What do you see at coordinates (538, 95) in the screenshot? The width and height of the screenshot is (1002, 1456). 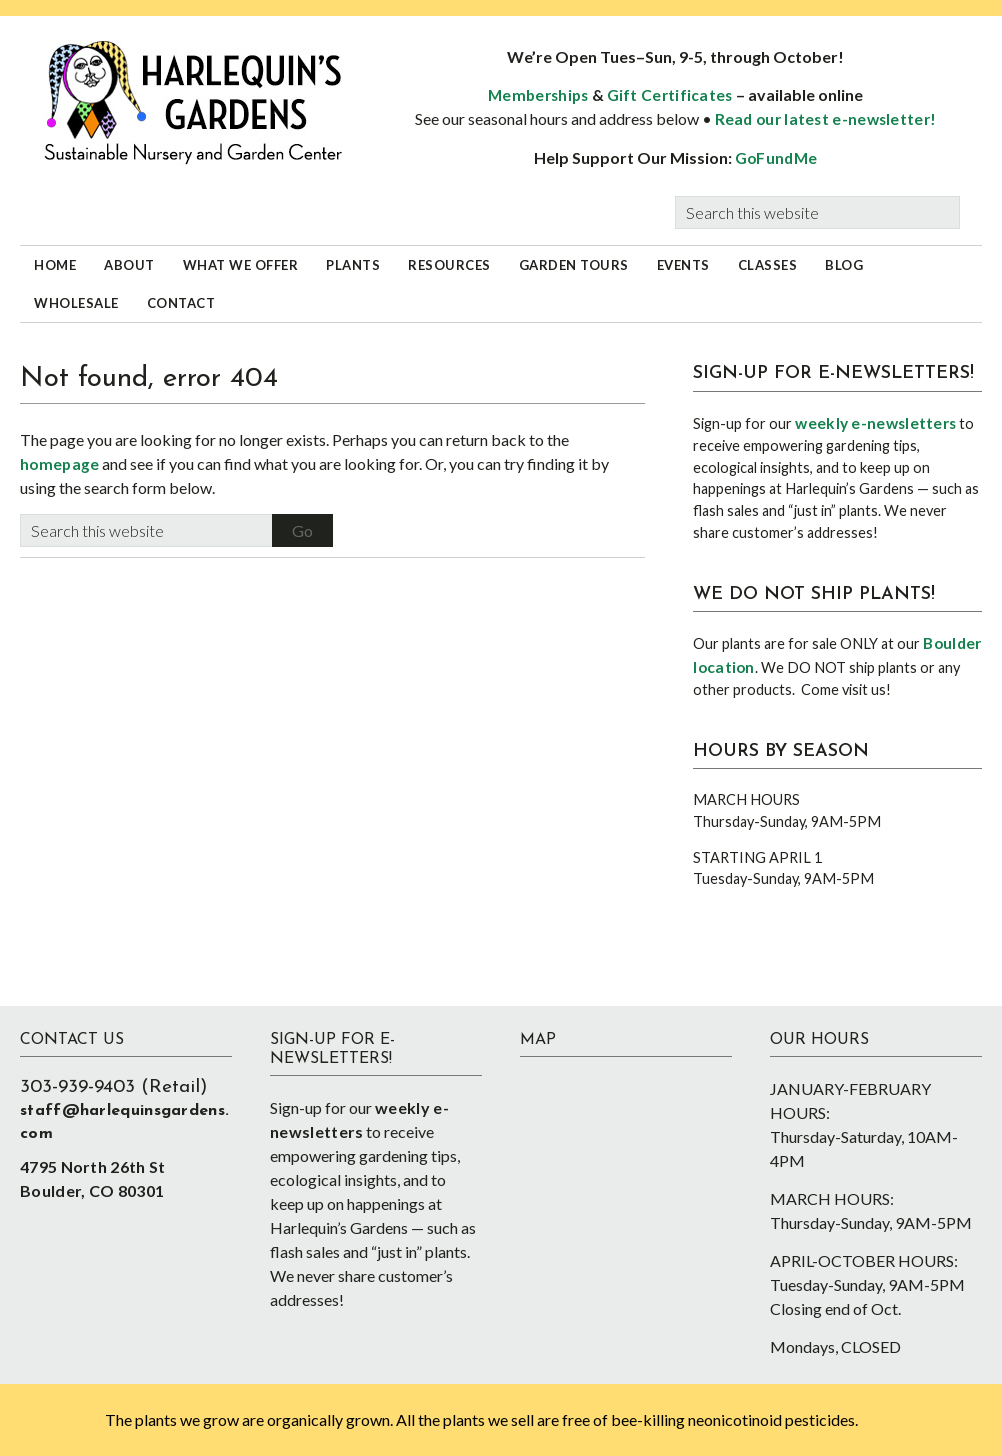 I see `Memberships` at bounding box center [538, 95].